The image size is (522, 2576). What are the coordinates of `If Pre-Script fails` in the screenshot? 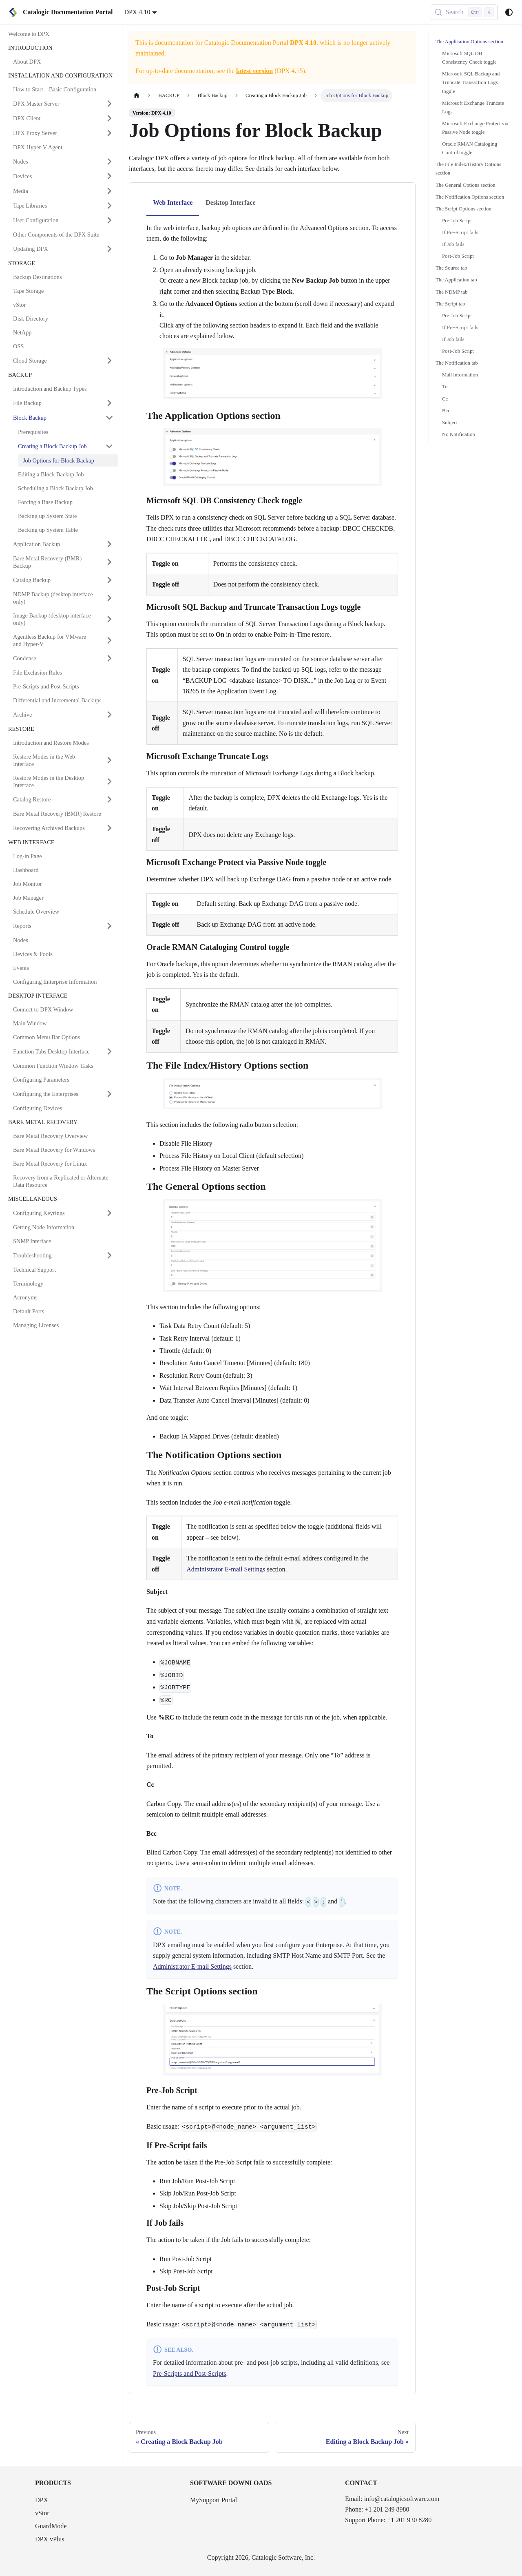 It's located at (460, 232).